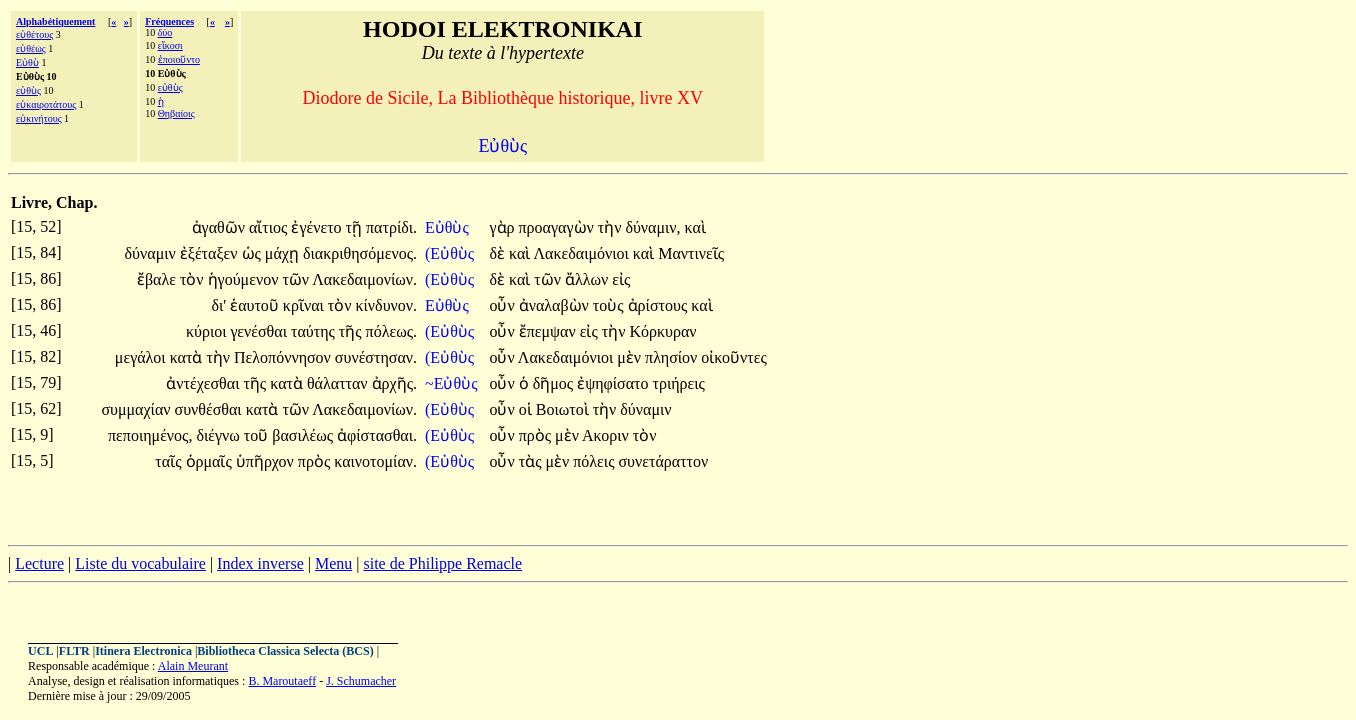  Describe the element at coordinates (451, 253) in the screenshot. I see `(Εὐθὺς` at that location.